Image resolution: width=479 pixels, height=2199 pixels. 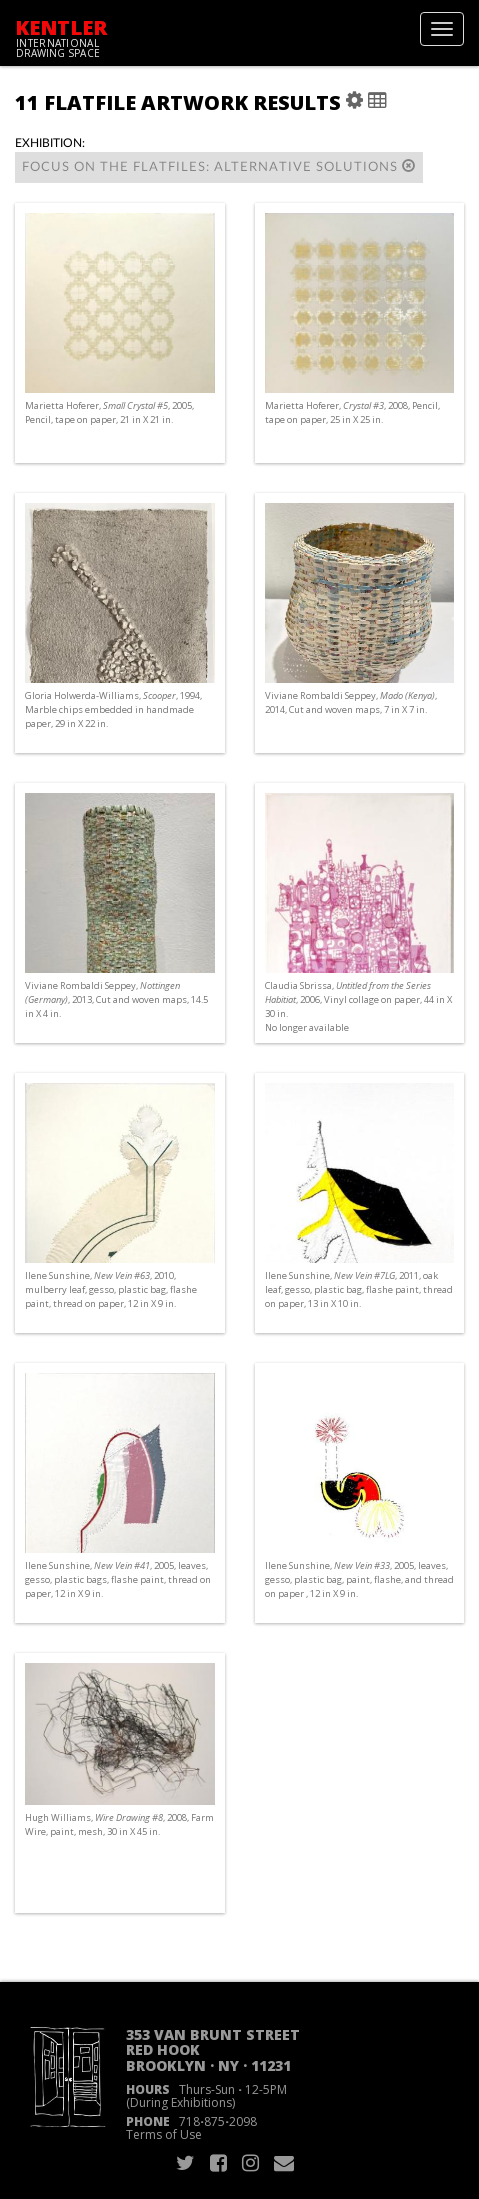 What do you see at coordinates (352, 412) in the screenshot?
I see `Marietta Hoferer, , 2008, Pencil, tape on paper, 25 in X 25 in.` at bounding box center [352, 412].